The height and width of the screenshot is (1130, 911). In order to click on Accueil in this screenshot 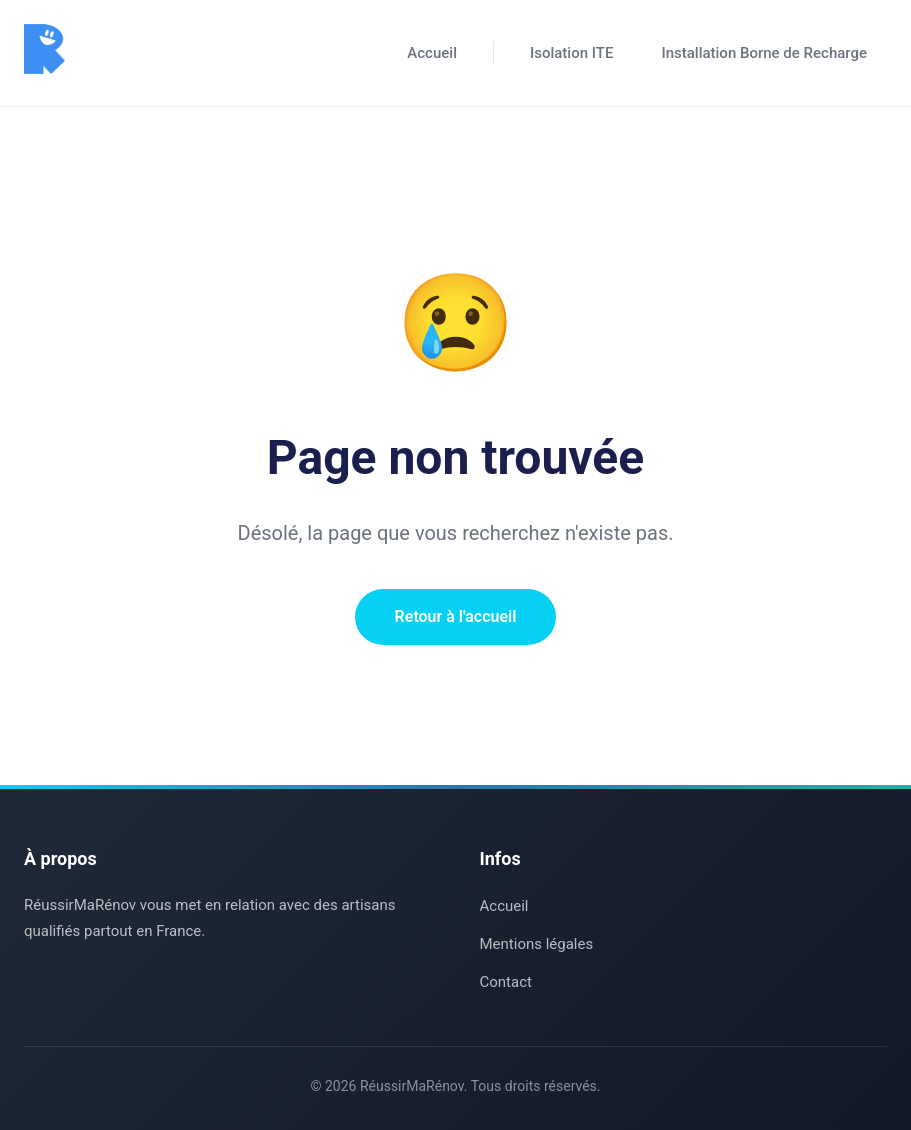, I will do `click(432, 53)`.